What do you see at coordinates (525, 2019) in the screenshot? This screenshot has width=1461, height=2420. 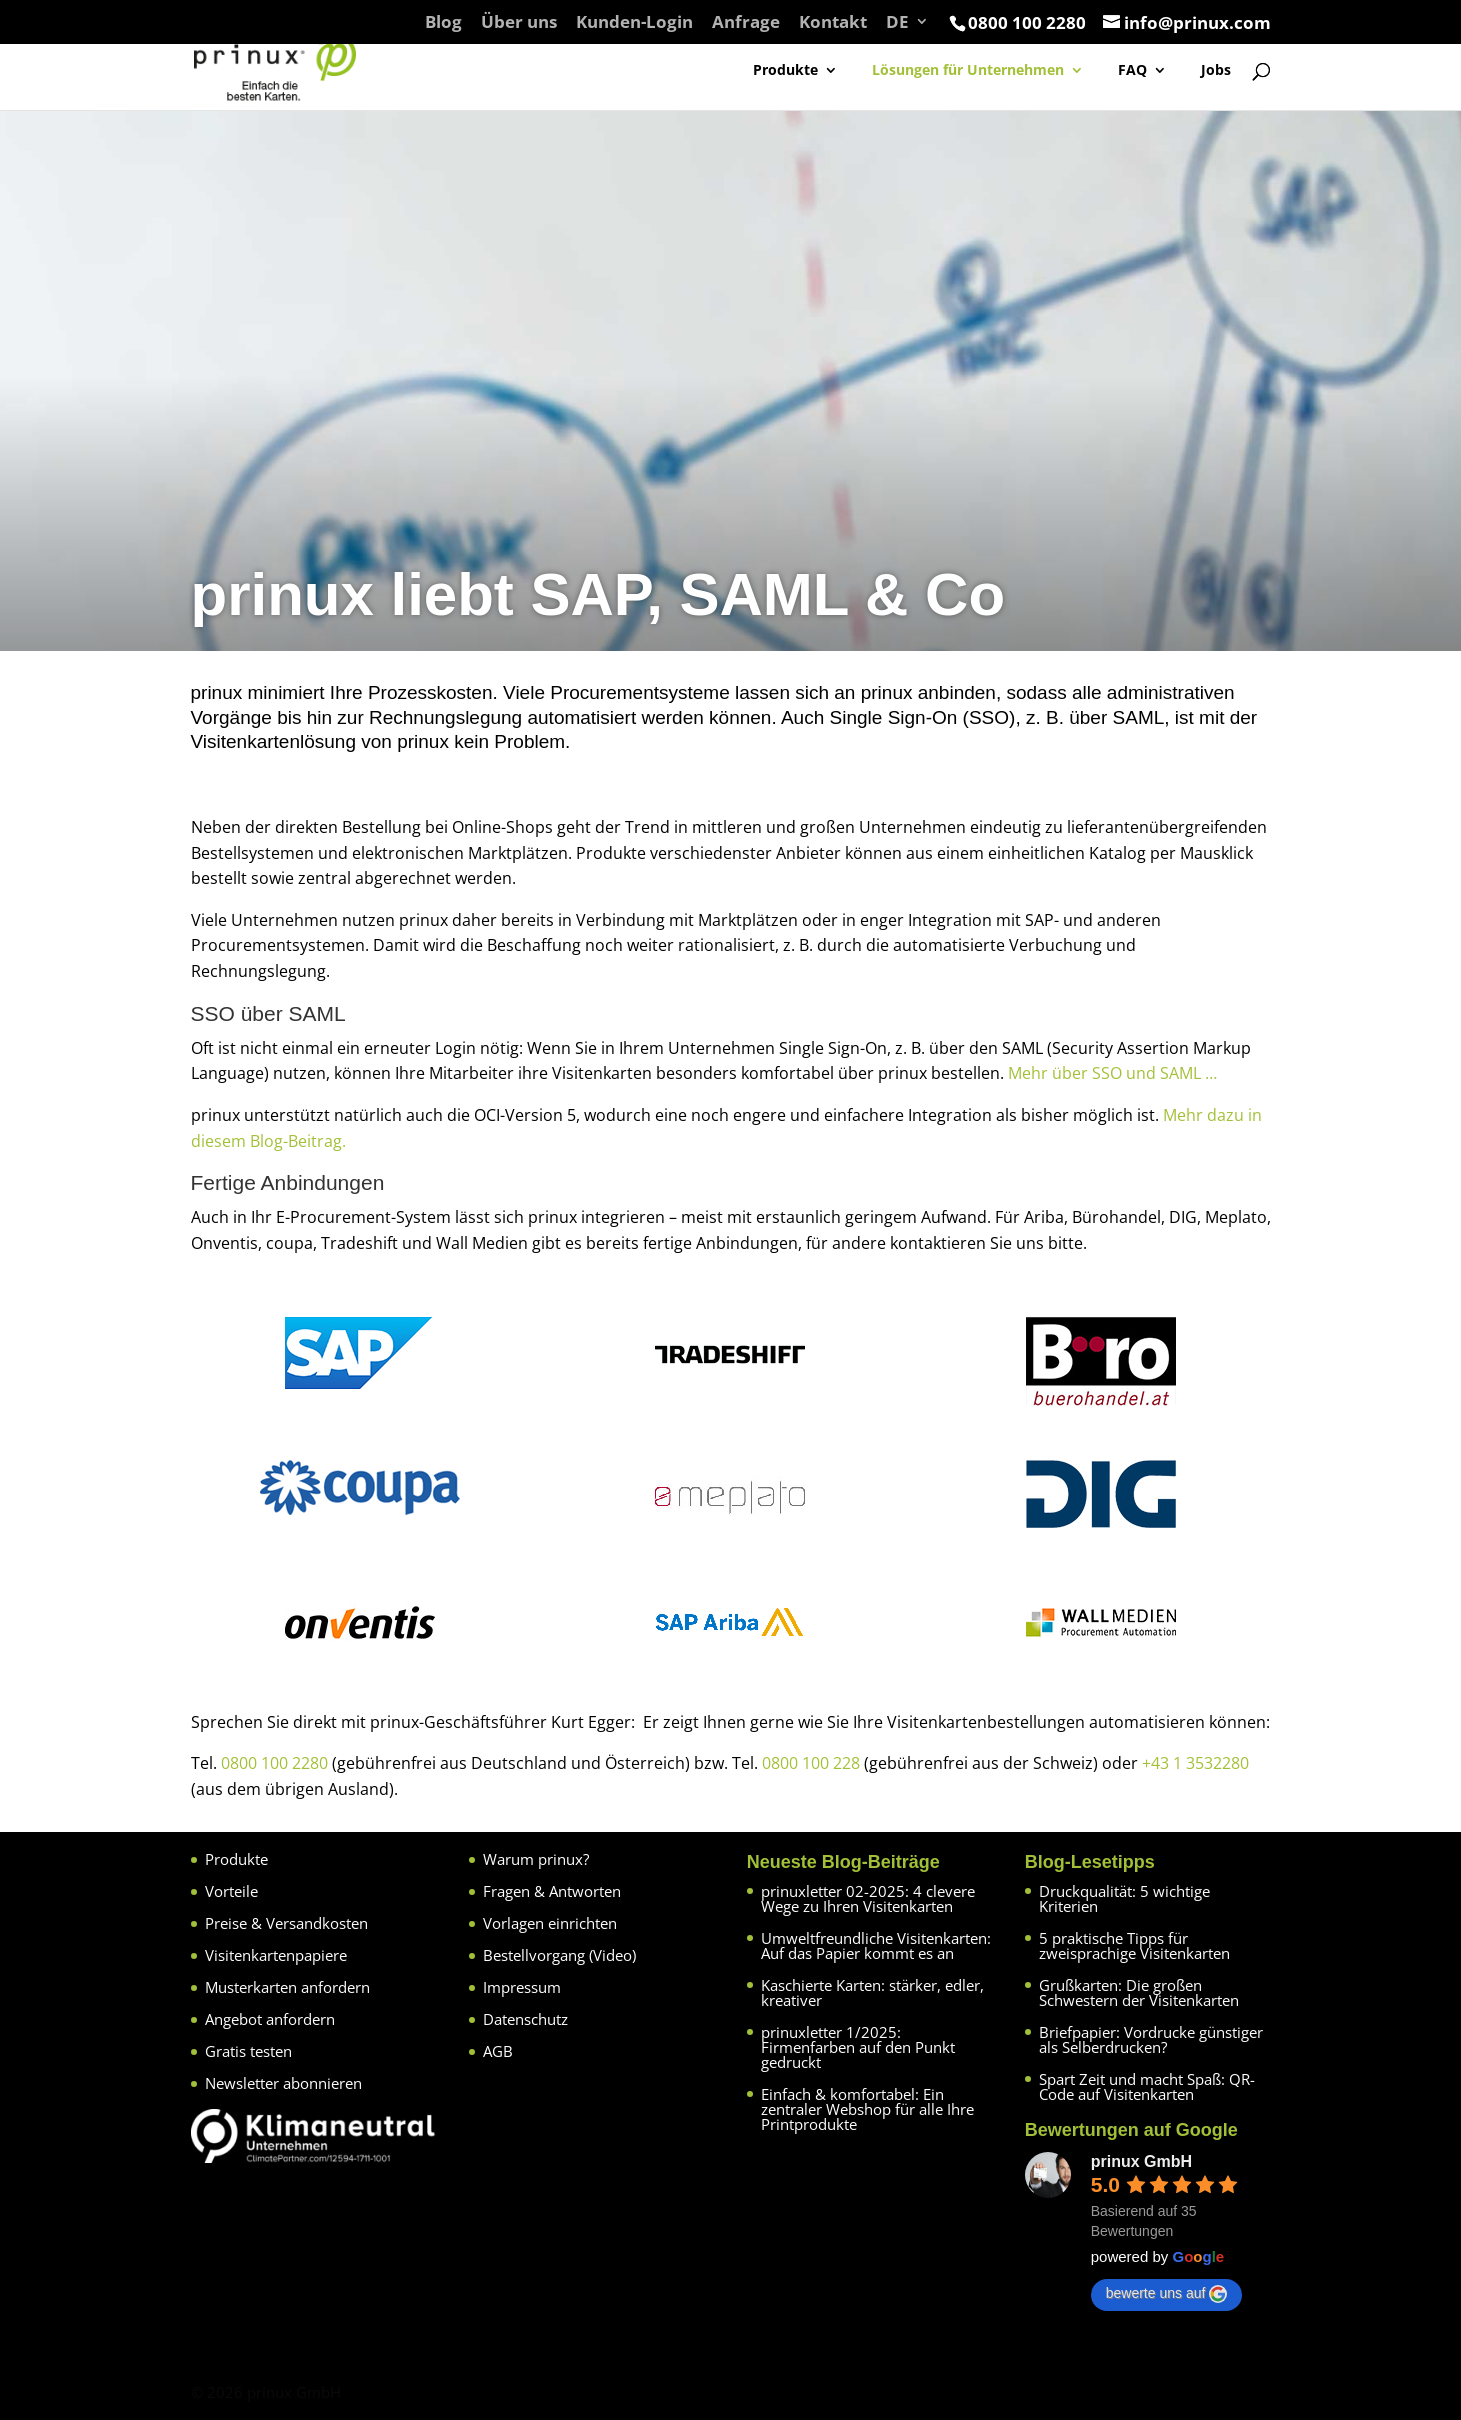 I see `Datenschutz` at bounding box center [525, 2019].